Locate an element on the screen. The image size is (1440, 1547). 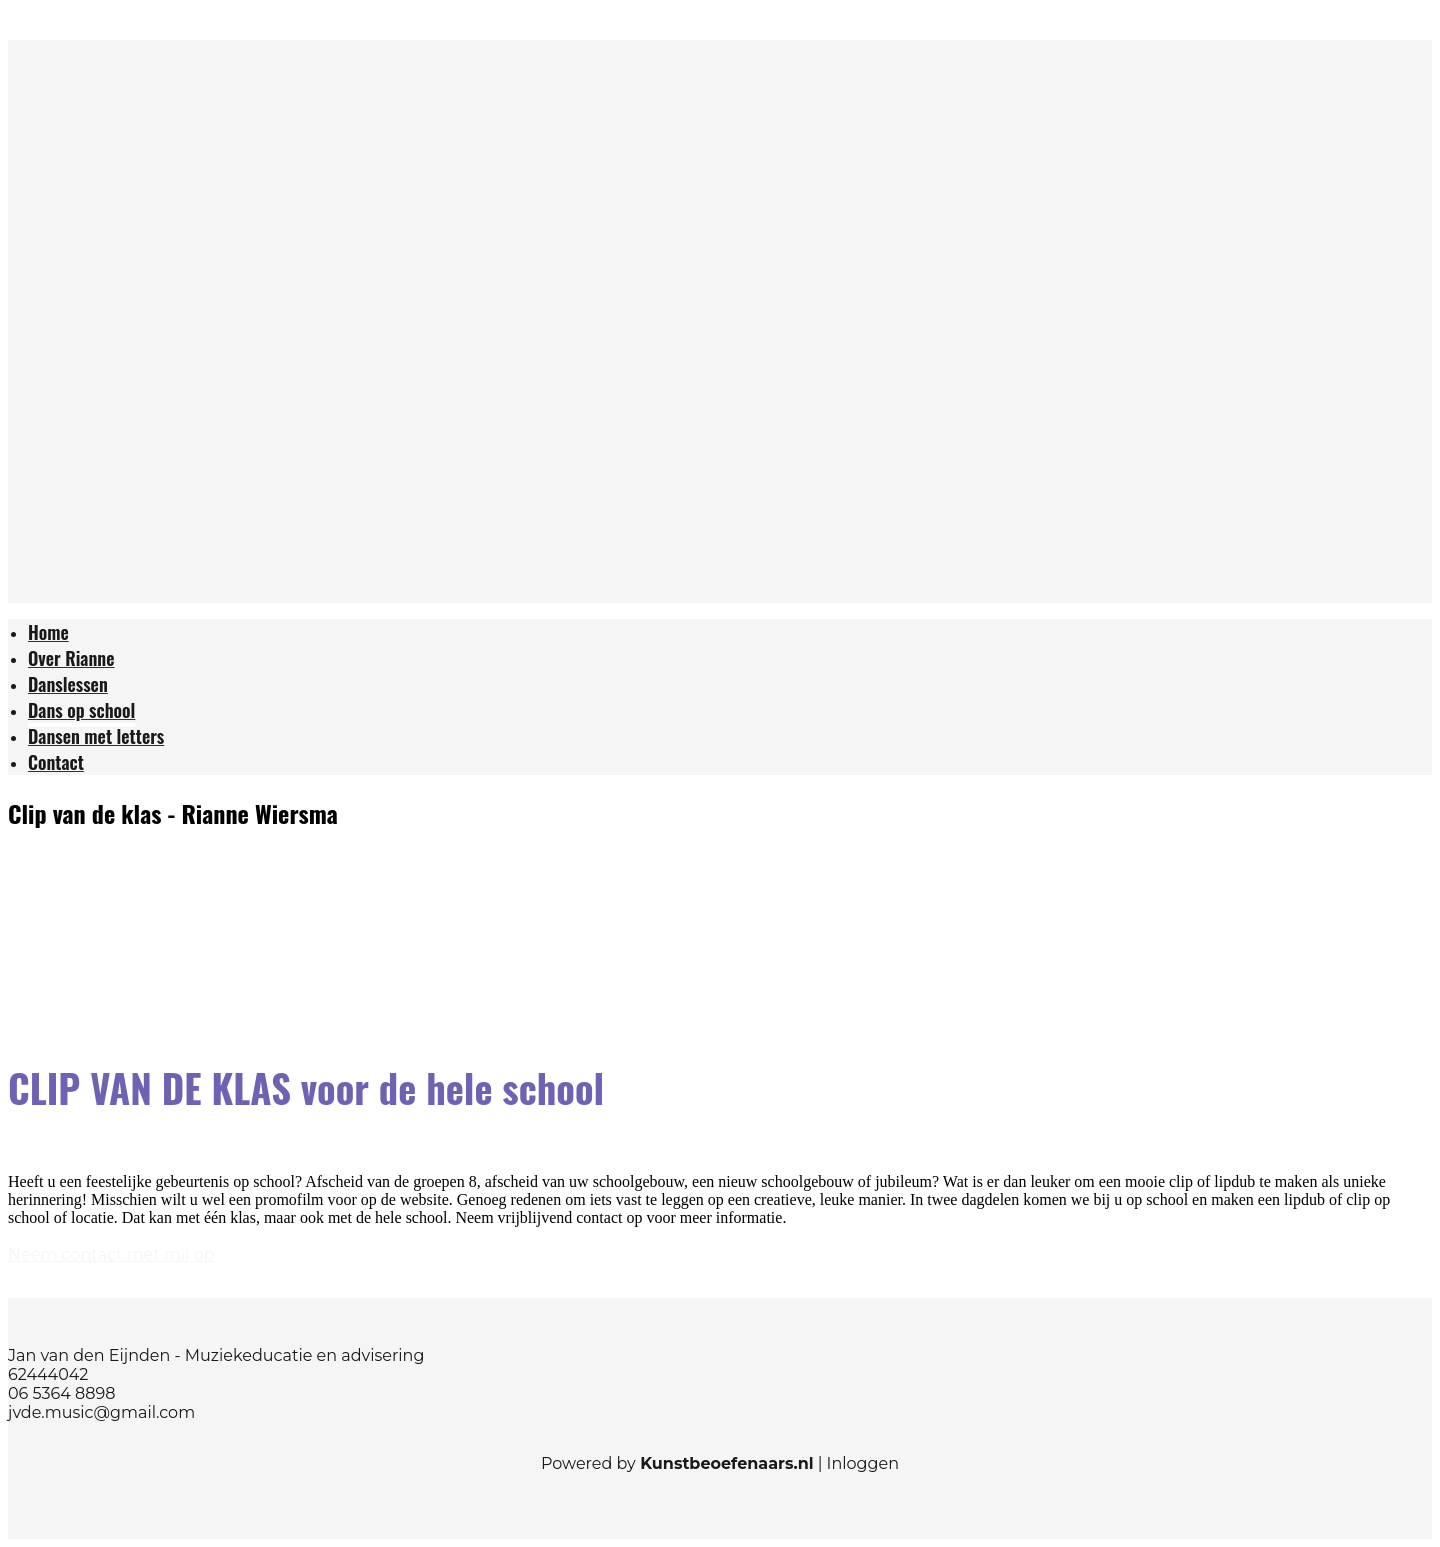
jvde.music@gmail.com is located at coordinates (101, 1412).